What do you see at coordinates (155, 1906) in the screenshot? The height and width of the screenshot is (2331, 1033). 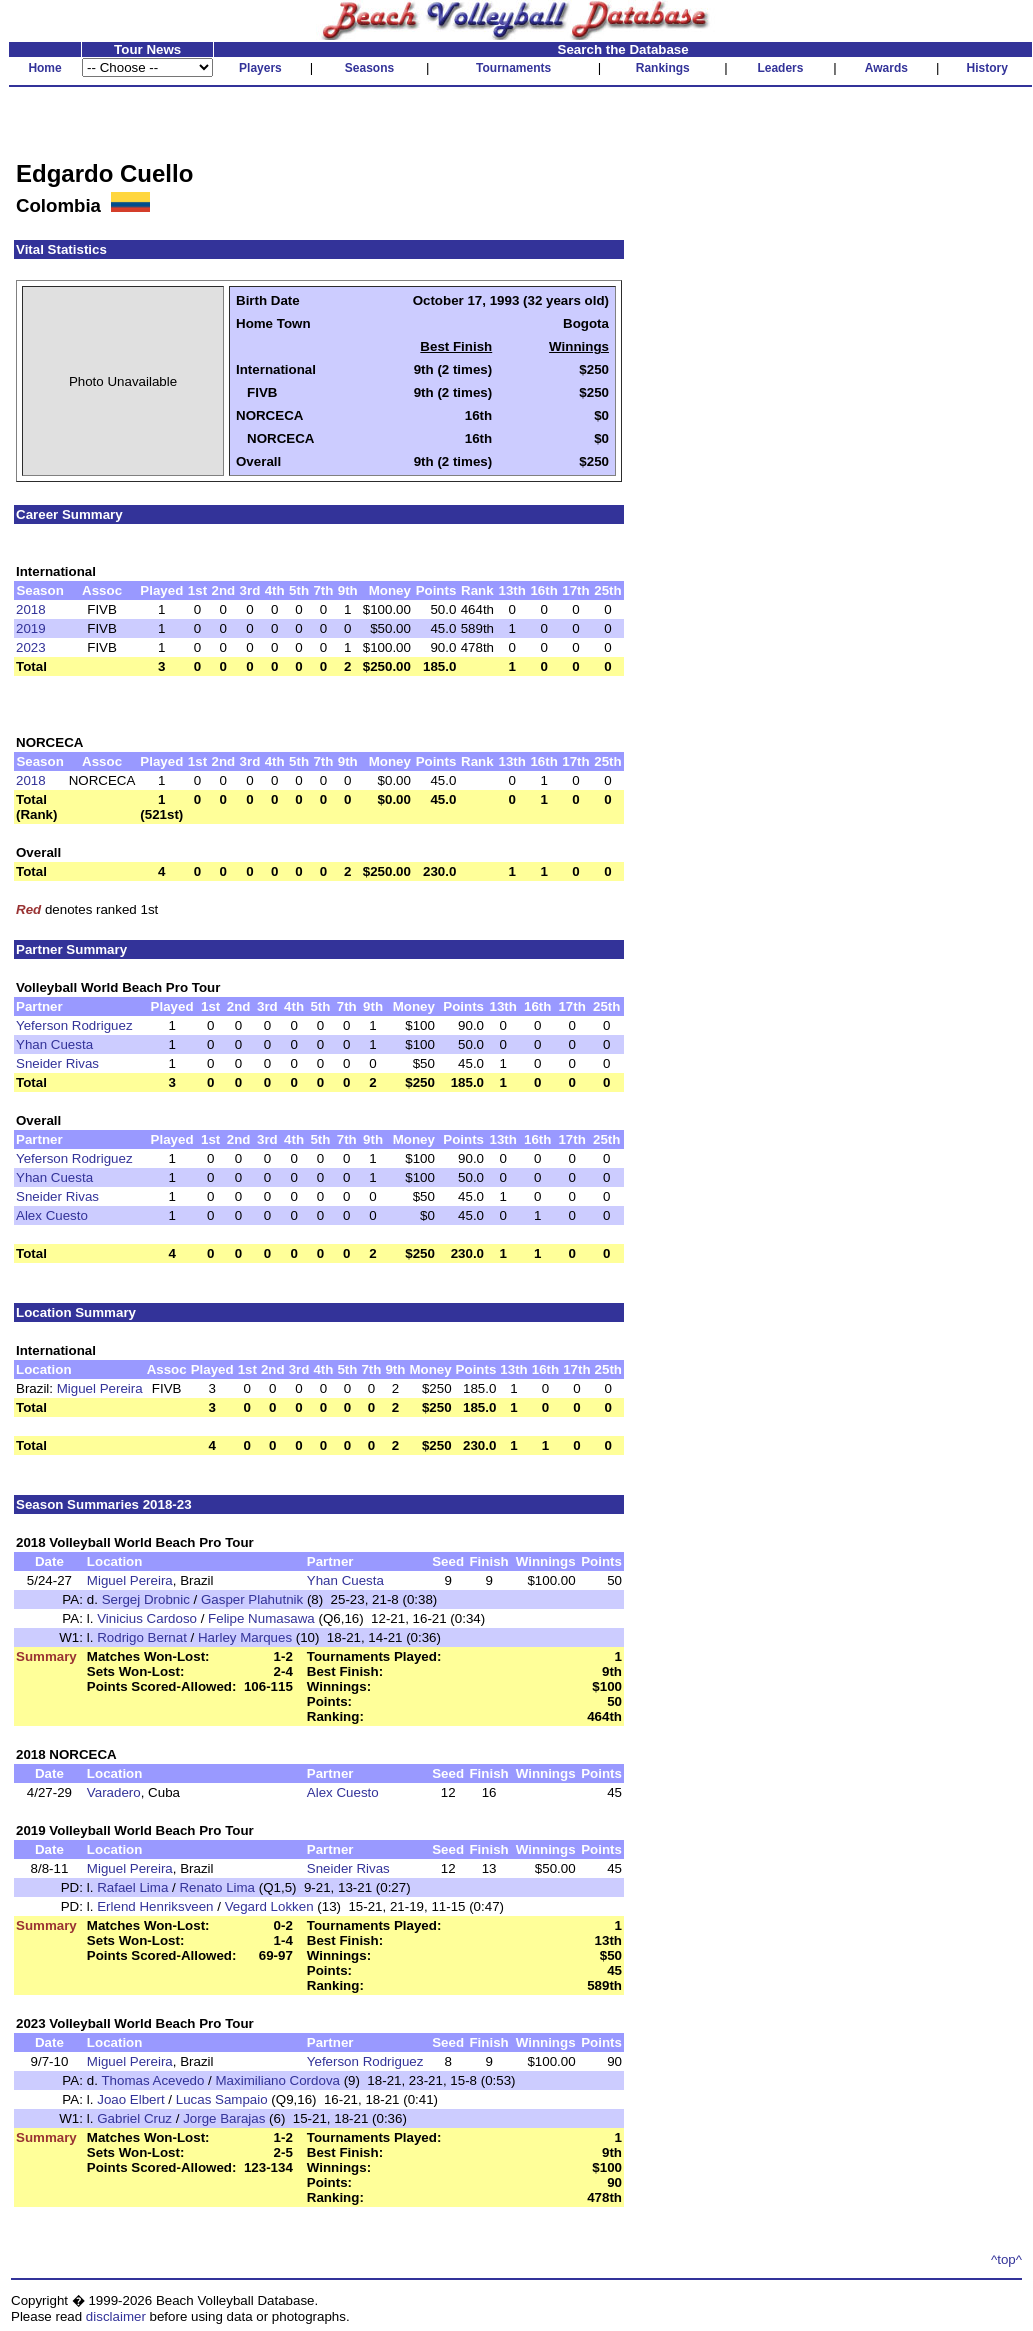 I see `Erlend Henriksveen` at bounding box center [155, 1906].